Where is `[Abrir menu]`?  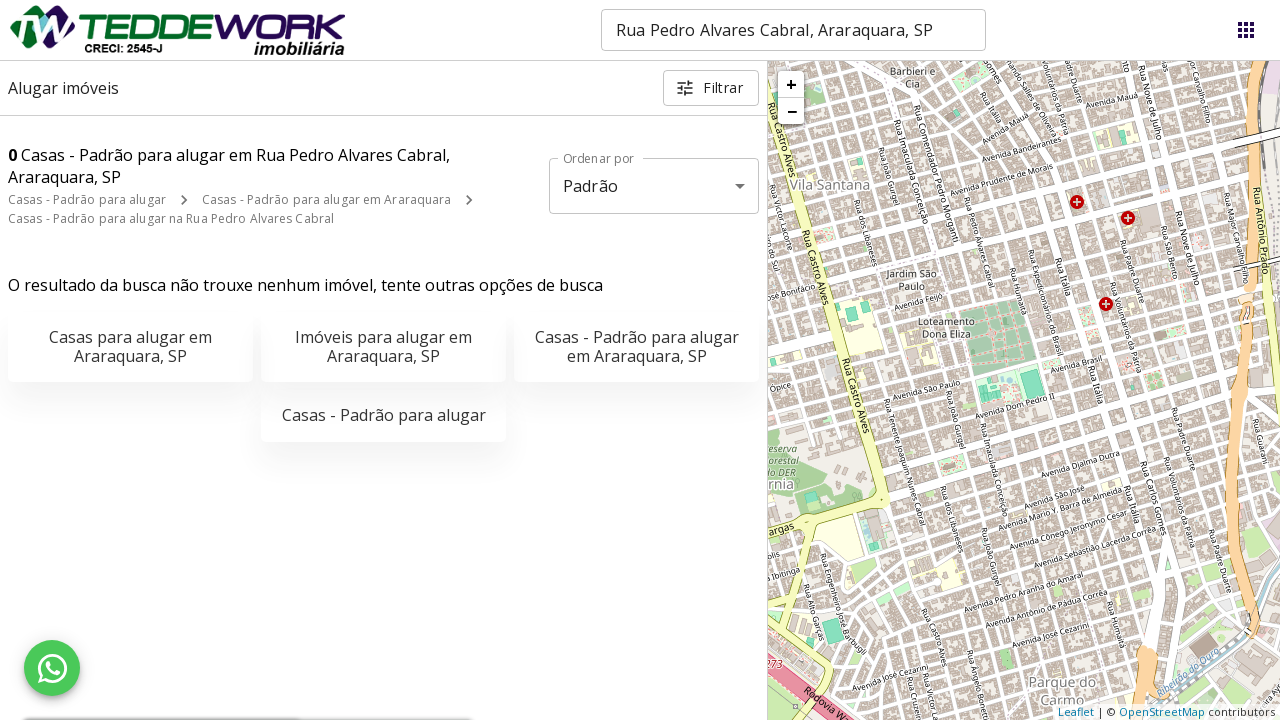
[Abrir menu] is located at coordinates (1246, 30).